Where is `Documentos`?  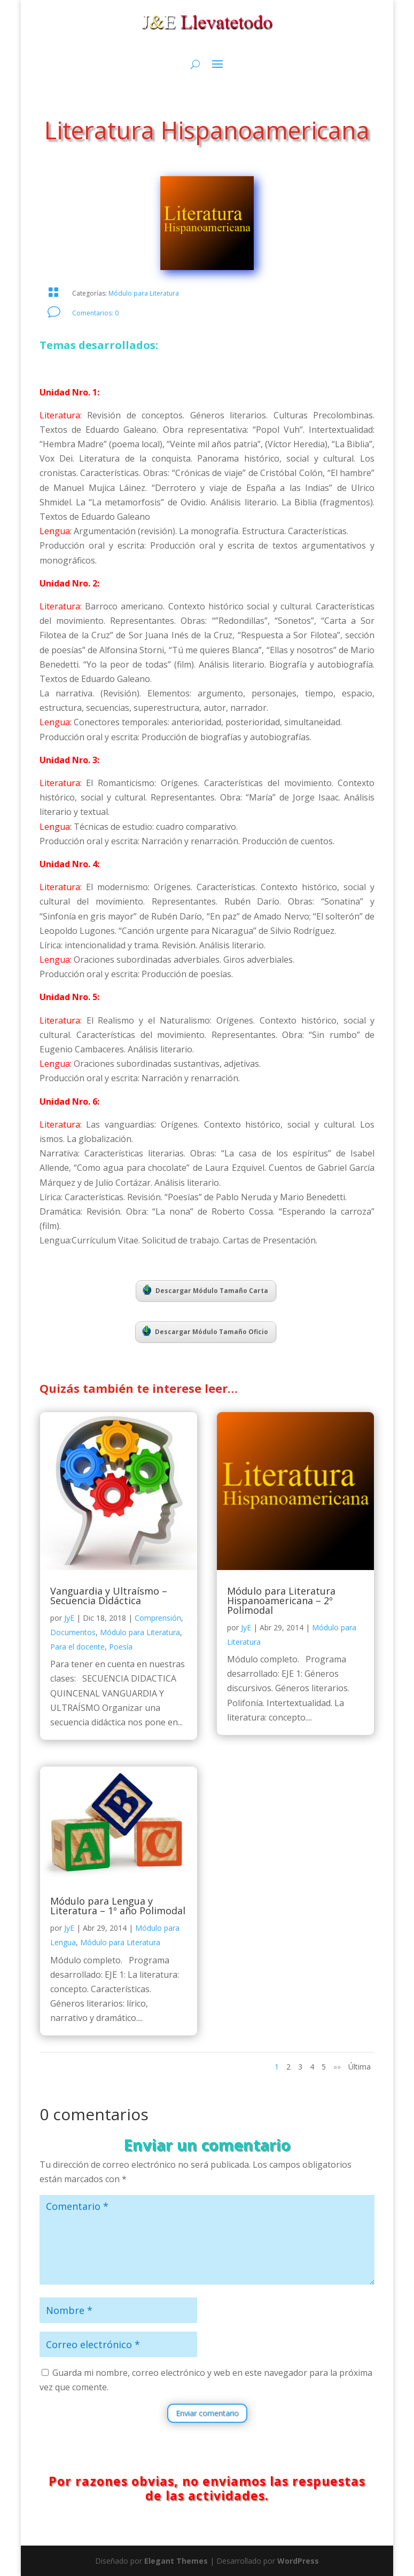
Documentos is located at coordinates (73, 1632).